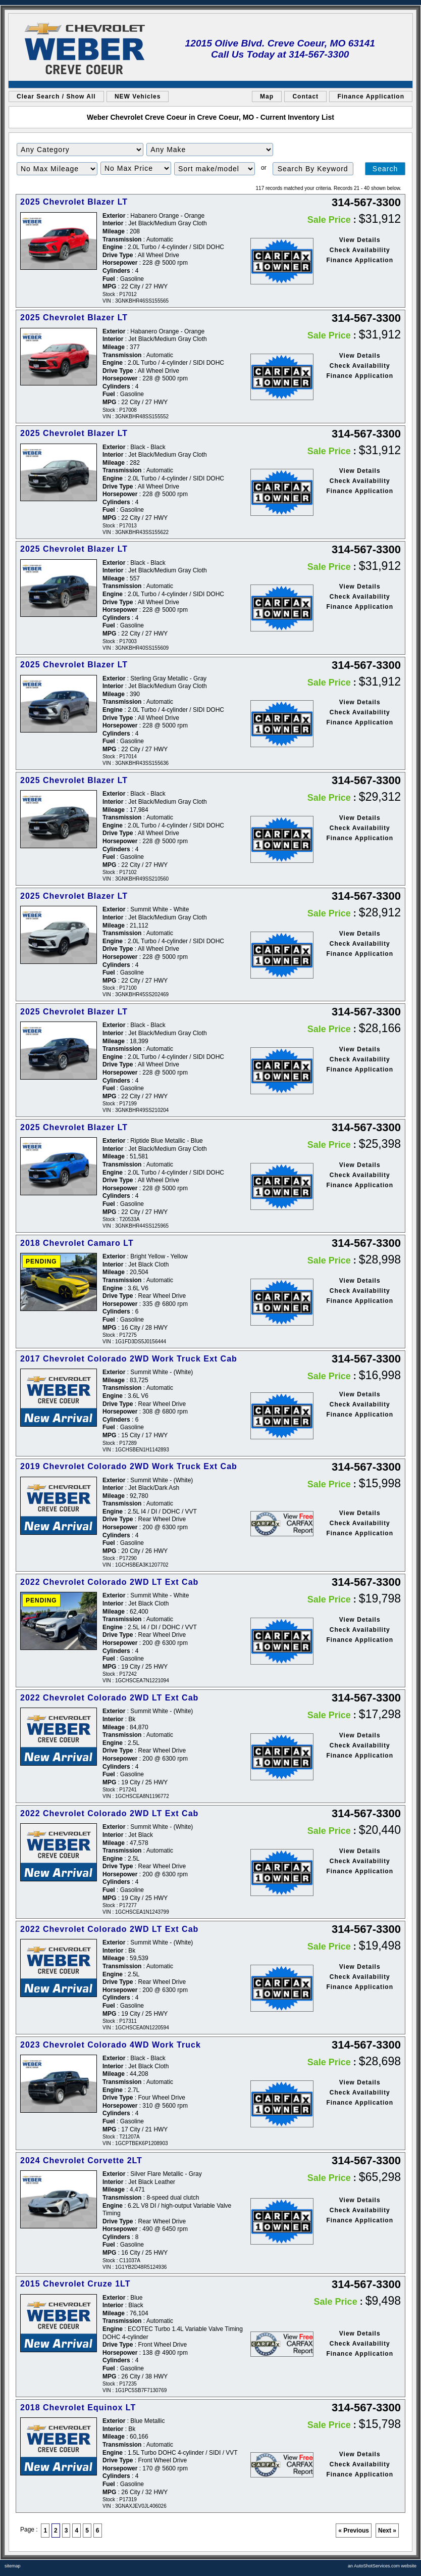  What do you see at coordinates (56, 96) in the screenshot?
I see `Clear Search / Show All` at bounding box center [56, 96].